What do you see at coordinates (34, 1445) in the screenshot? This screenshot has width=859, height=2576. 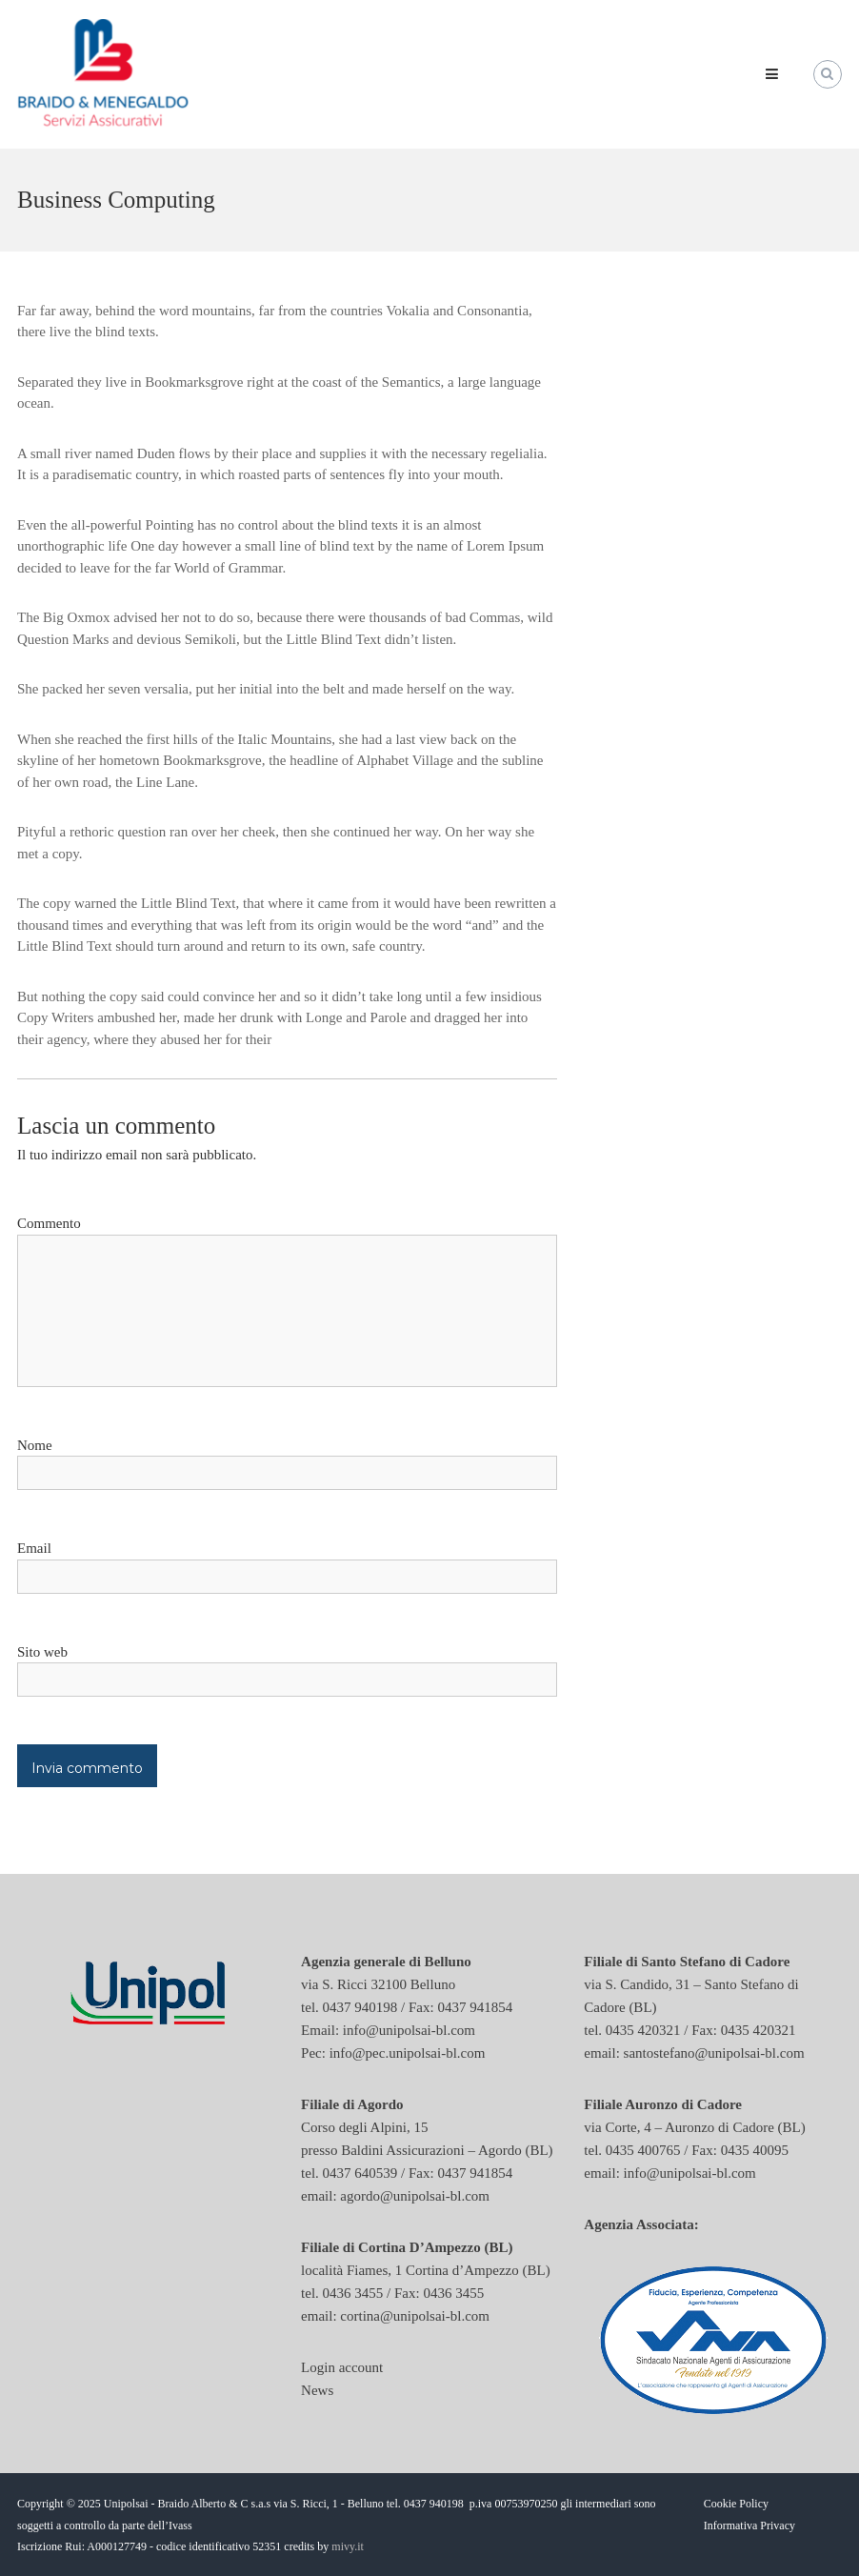 I see `Nome` at bounding box center [34, 1445].